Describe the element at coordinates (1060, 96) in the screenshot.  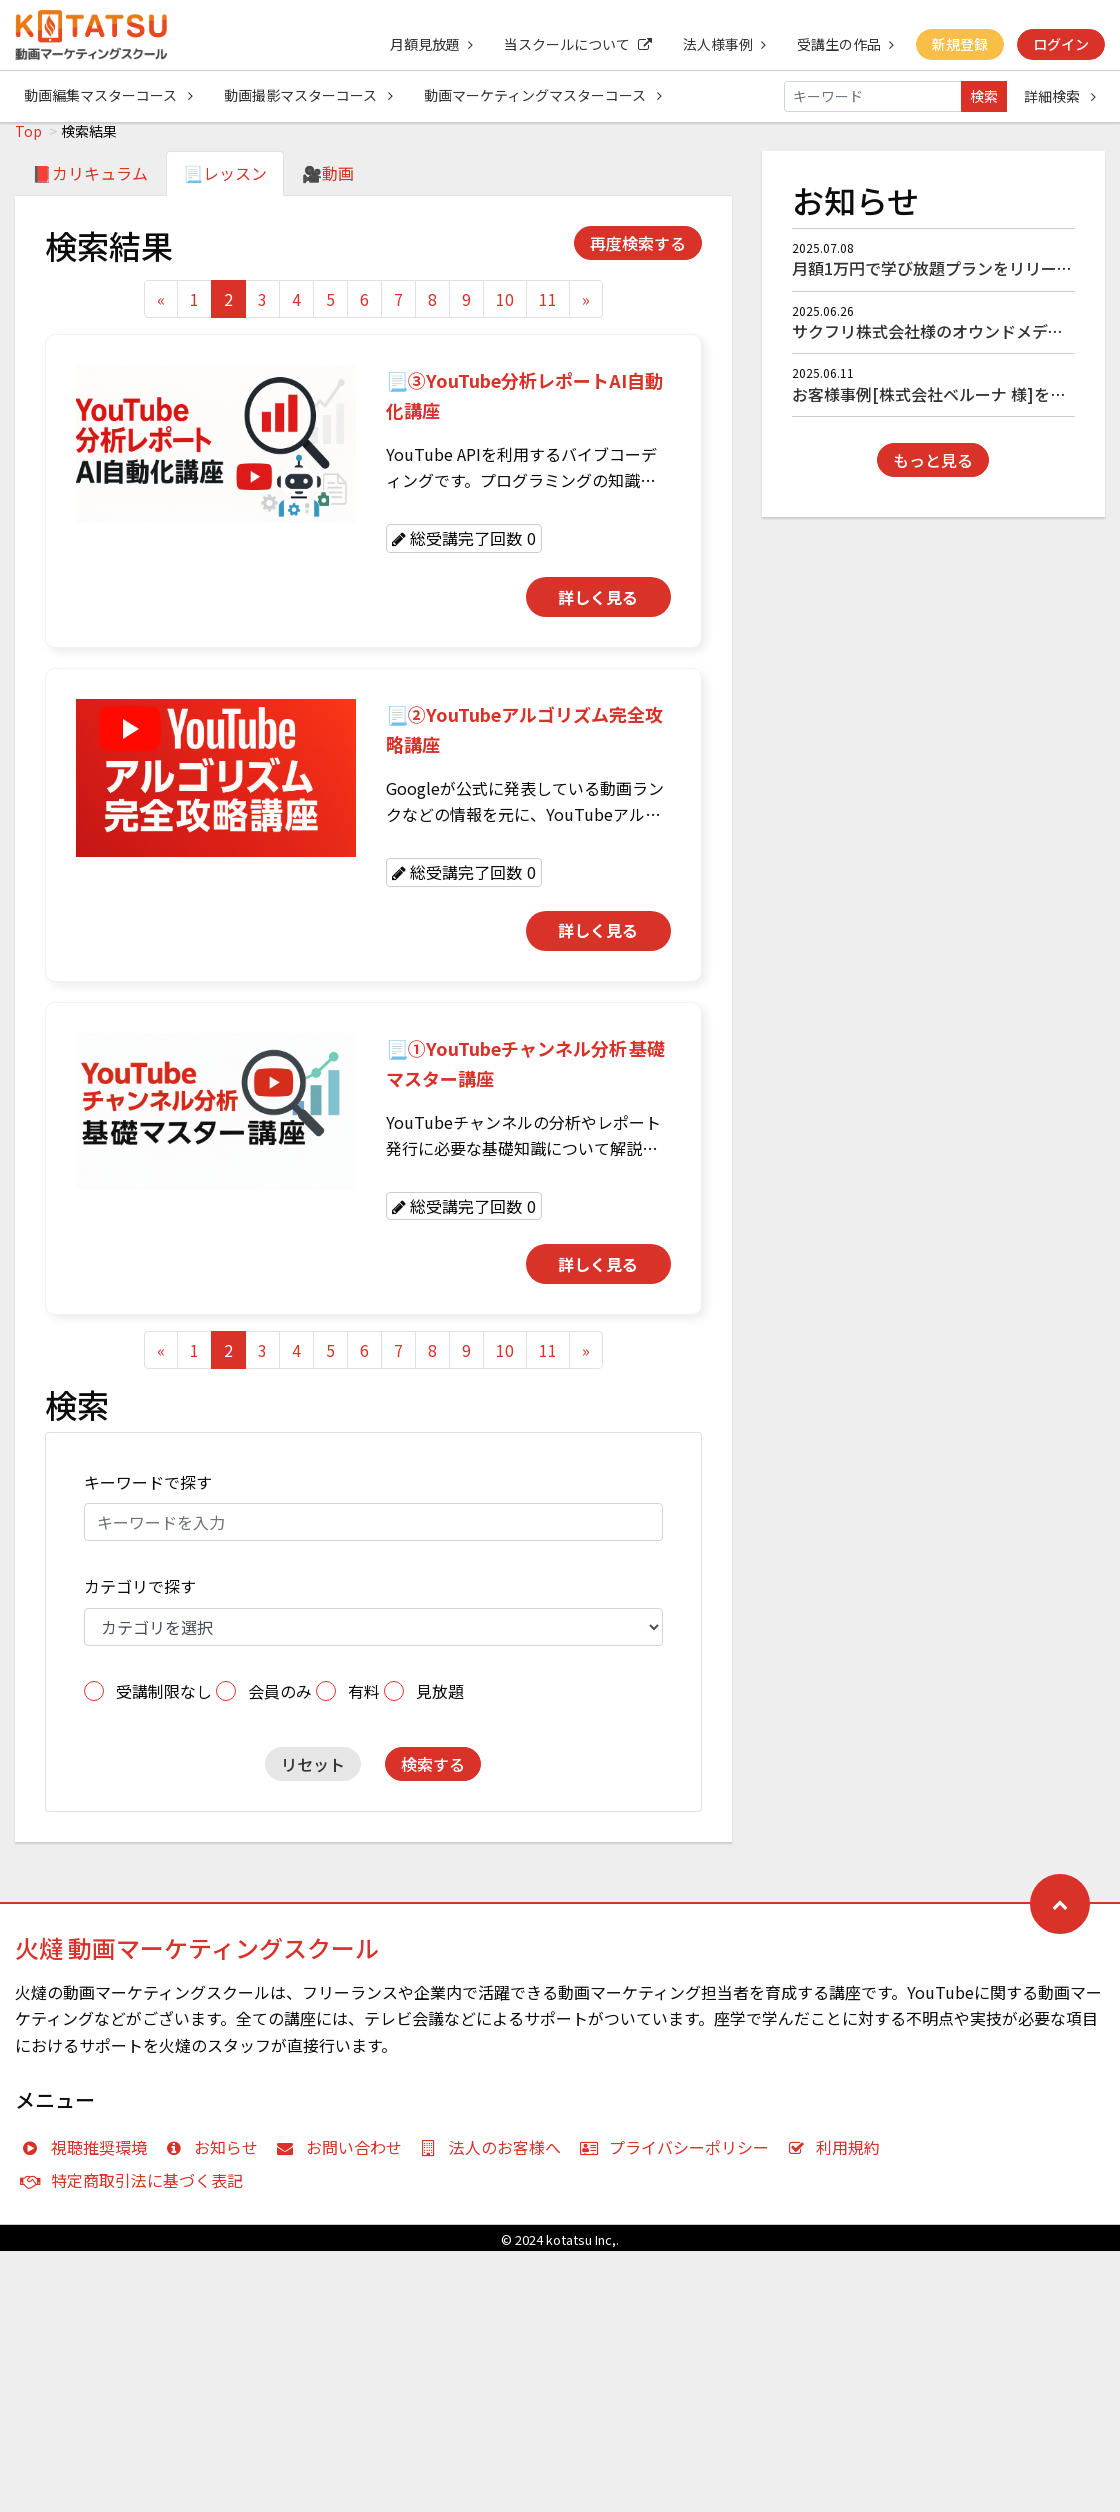
I see `詳細検索` at that location.